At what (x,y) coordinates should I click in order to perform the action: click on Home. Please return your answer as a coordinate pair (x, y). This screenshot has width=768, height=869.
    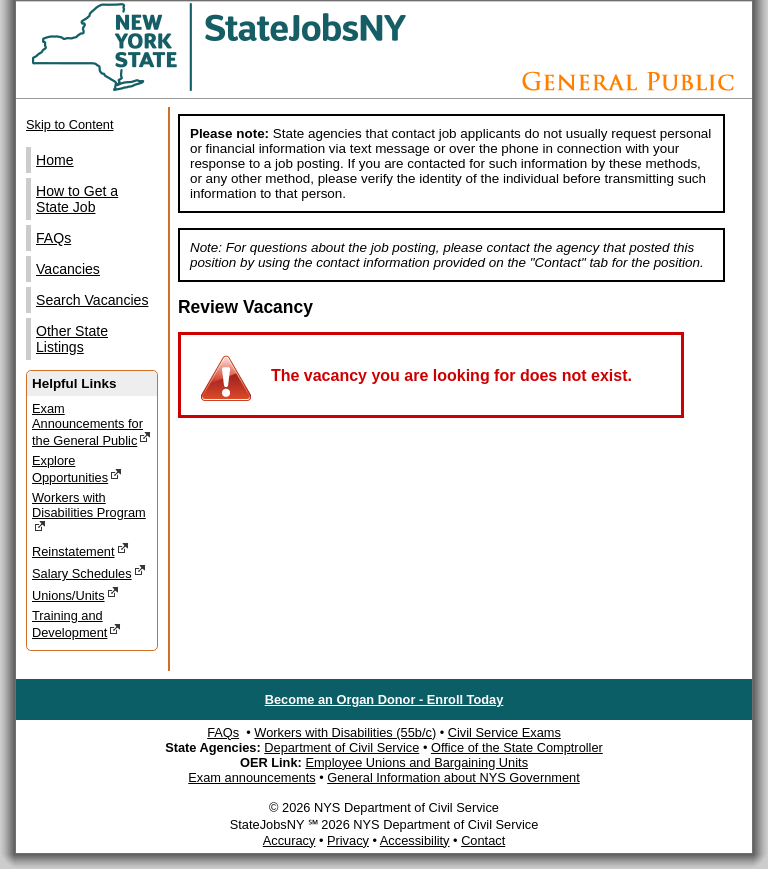
    Looking at the image, I should click on (55, 160).